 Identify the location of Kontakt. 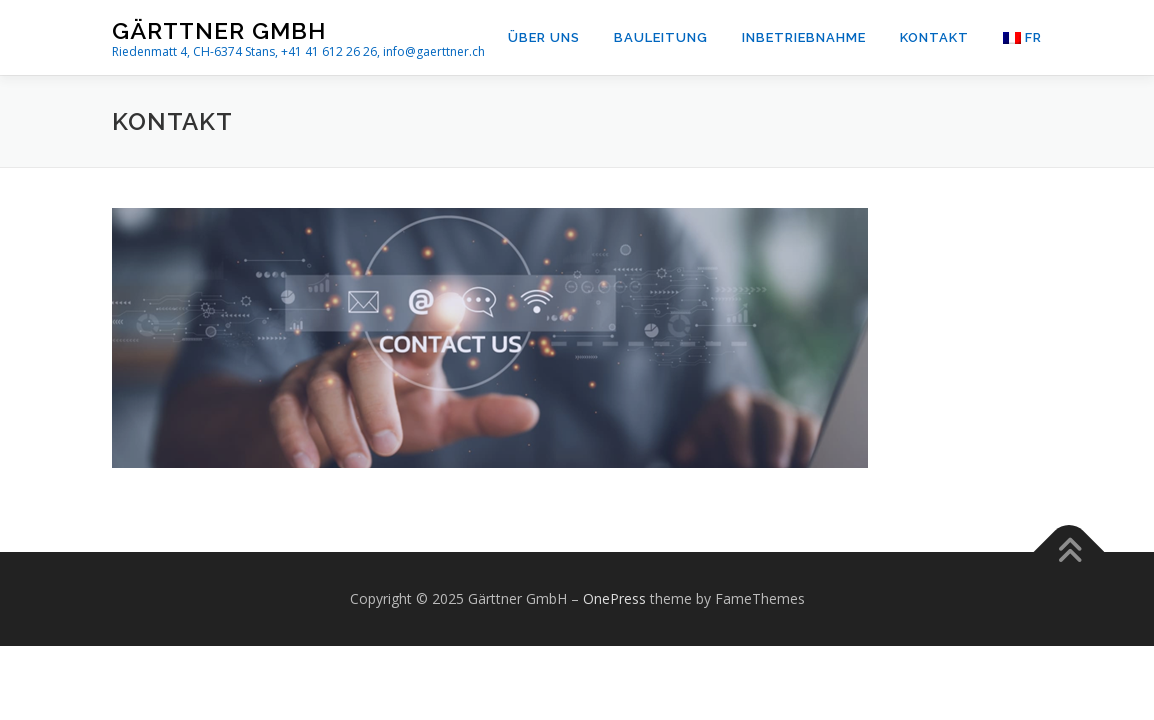
(934, 37).